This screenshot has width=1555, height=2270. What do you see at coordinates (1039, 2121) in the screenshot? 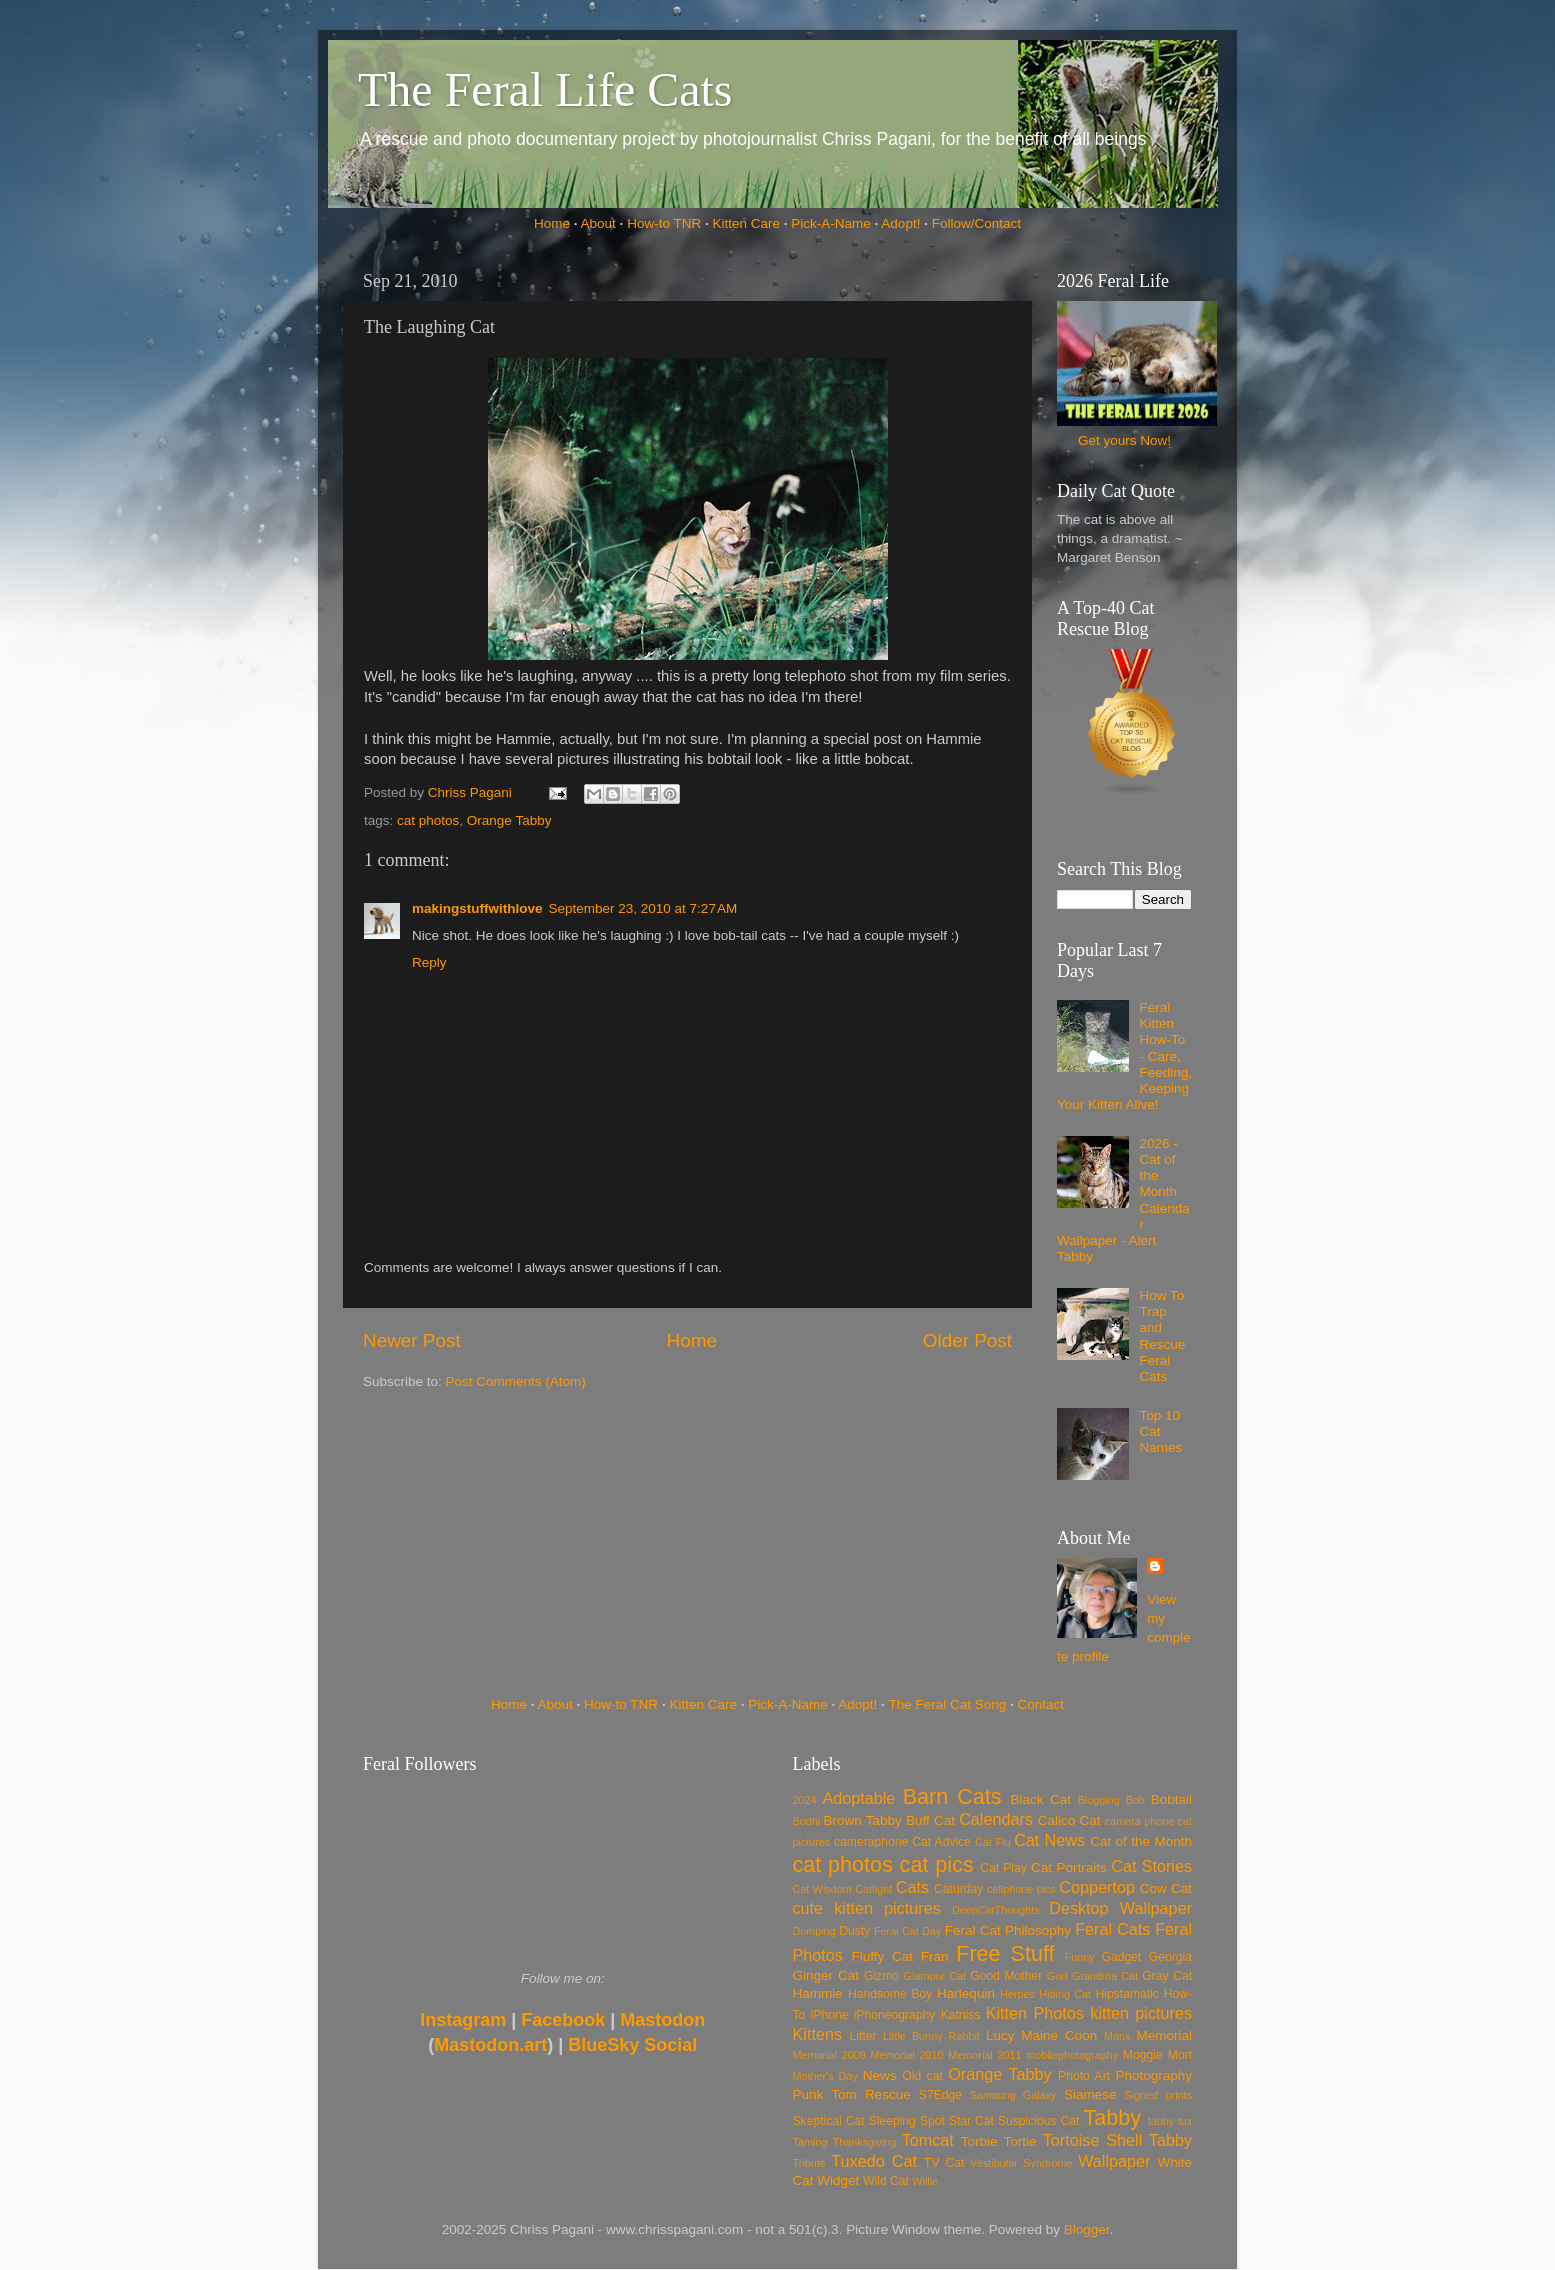
I see `Suspicious Cat` at bounding box center [1039, 2121].